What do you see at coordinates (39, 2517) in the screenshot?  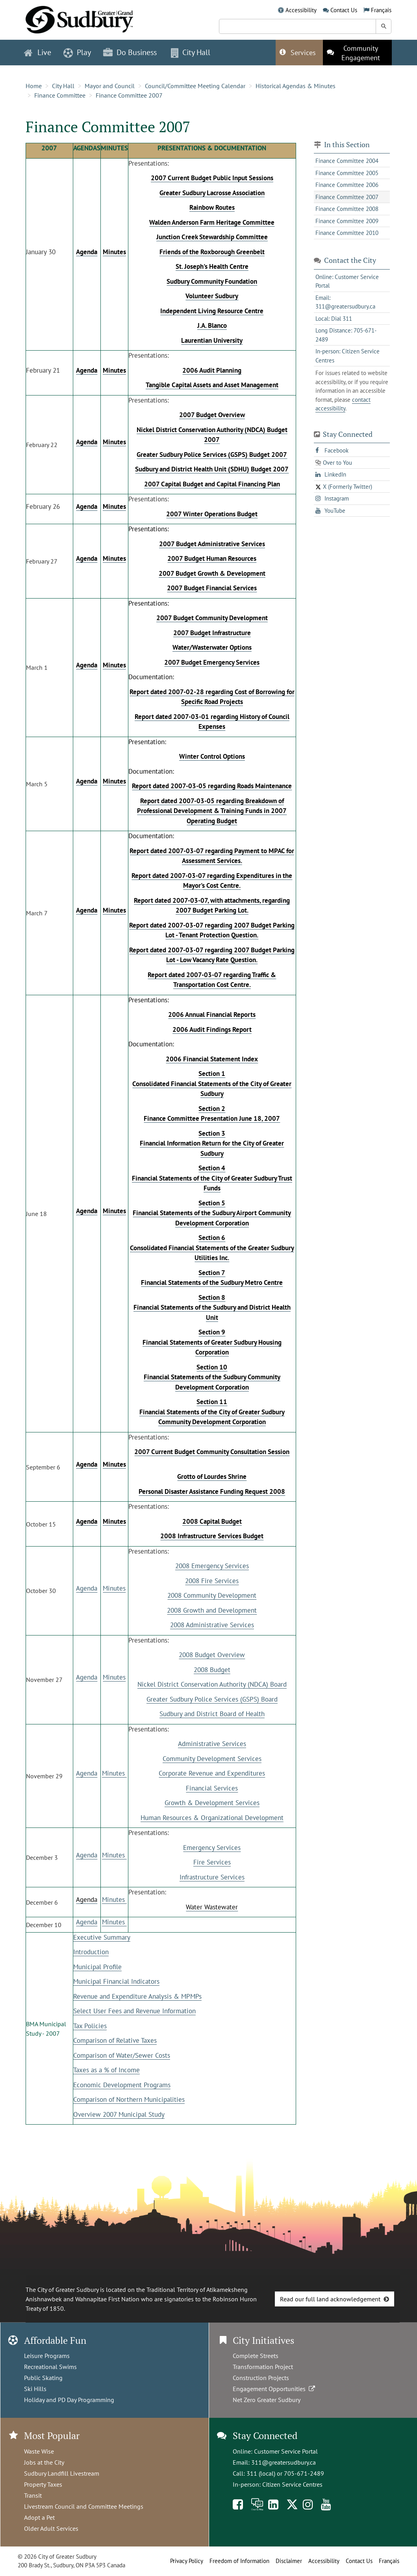 I see `Adopt a Pet` at bounding box center [39, 2517].